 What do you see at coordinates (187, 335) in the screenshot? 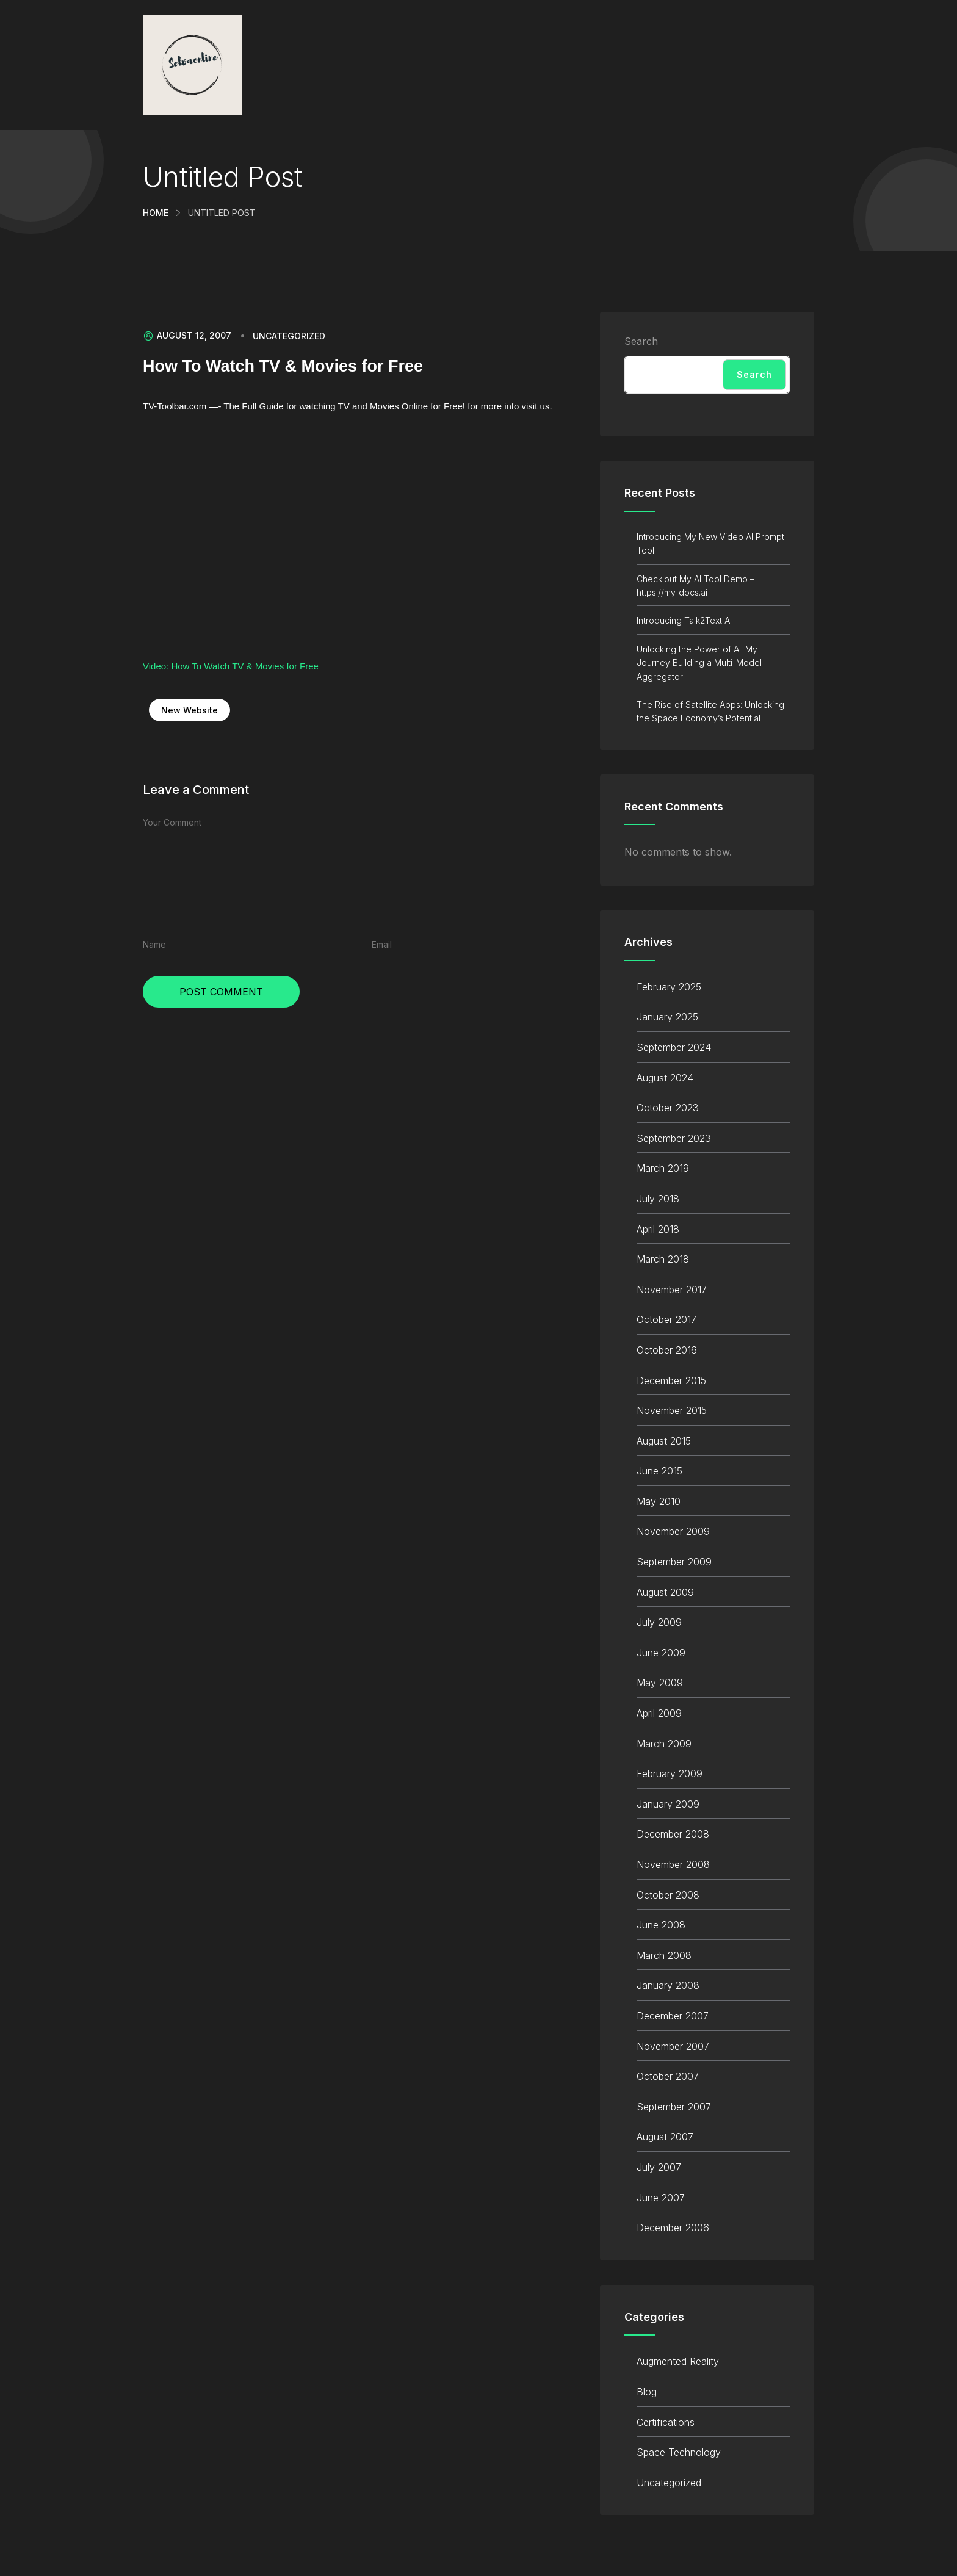
I see `August 12, 2007` at bounding box center [187, 335].